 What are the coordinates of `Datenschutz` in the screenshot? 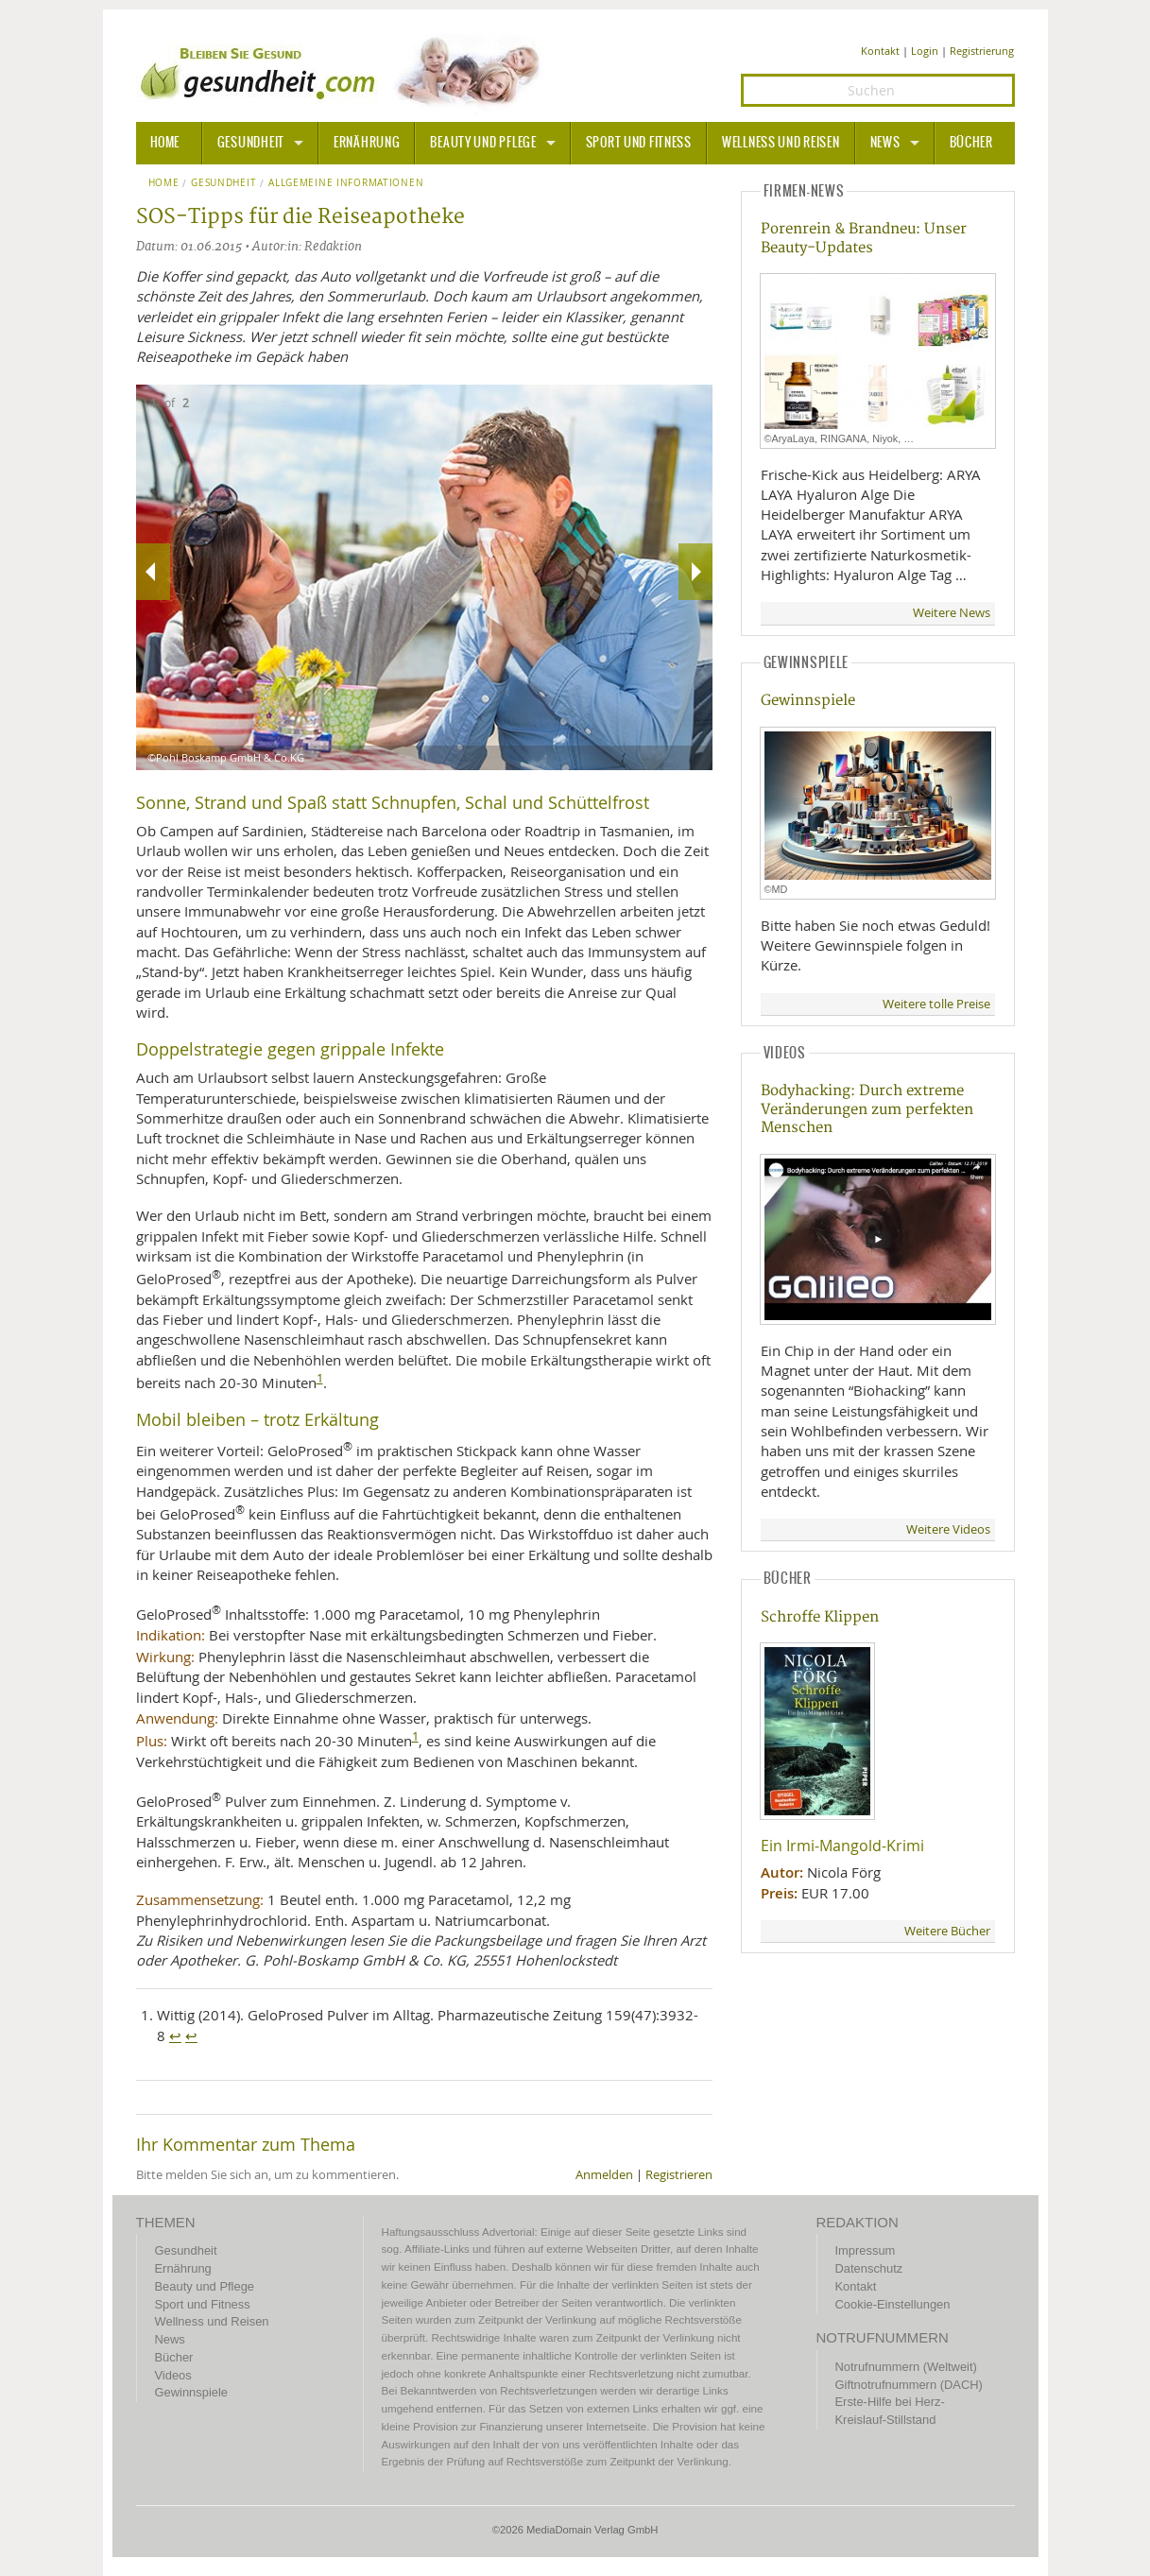 It's located at (869, 2268).